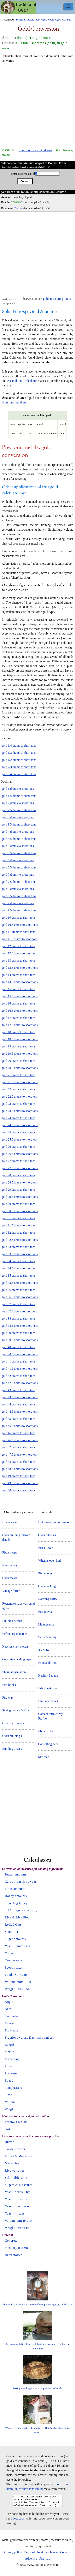 The image size is (75, 2576). I want to click on gold 43.5 drams to short tons, so click(20, 1397).